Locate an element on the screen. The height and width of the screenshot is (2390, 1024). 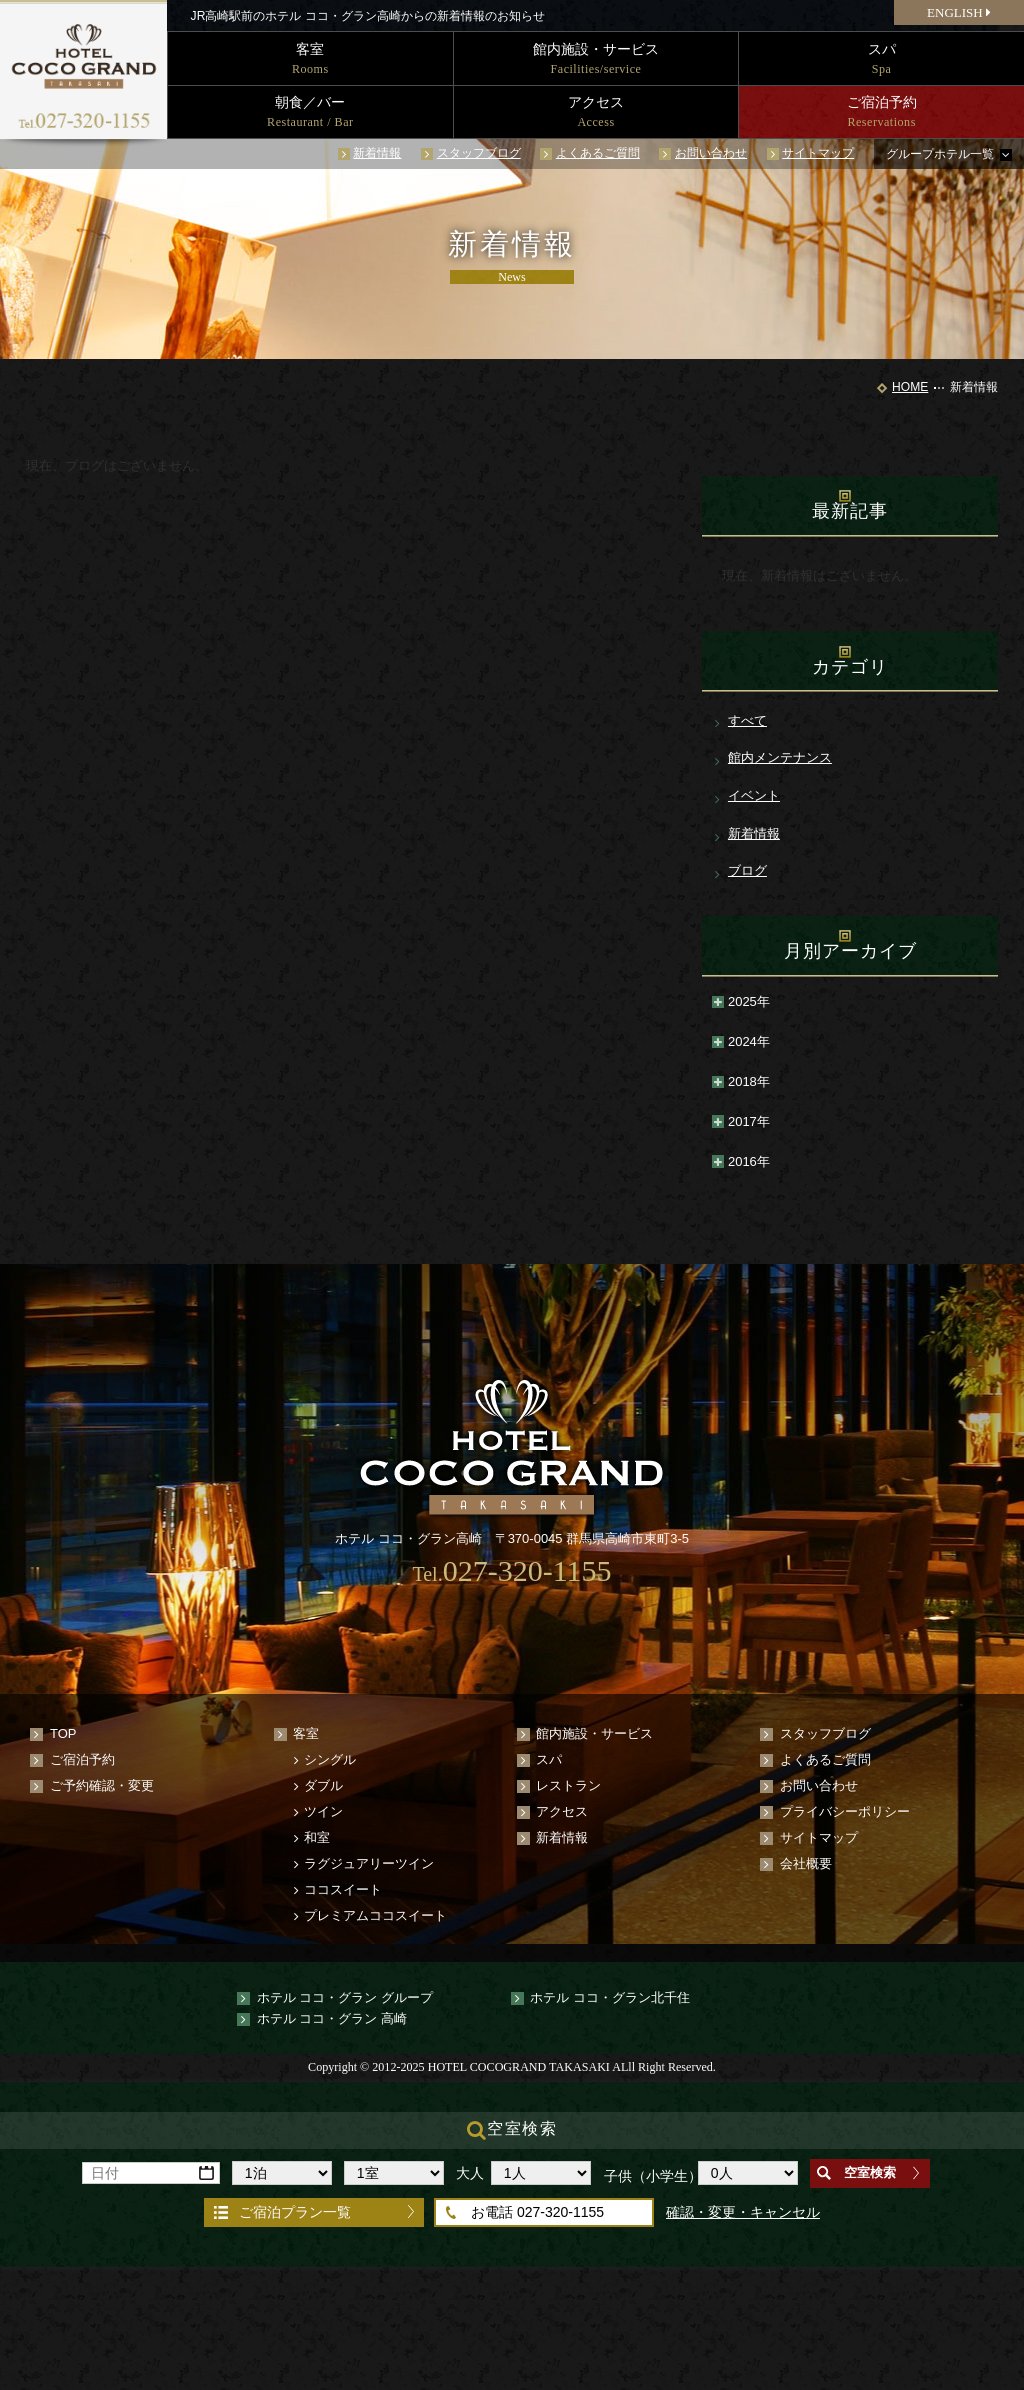
和室 is located at coordinates (317, 1837).